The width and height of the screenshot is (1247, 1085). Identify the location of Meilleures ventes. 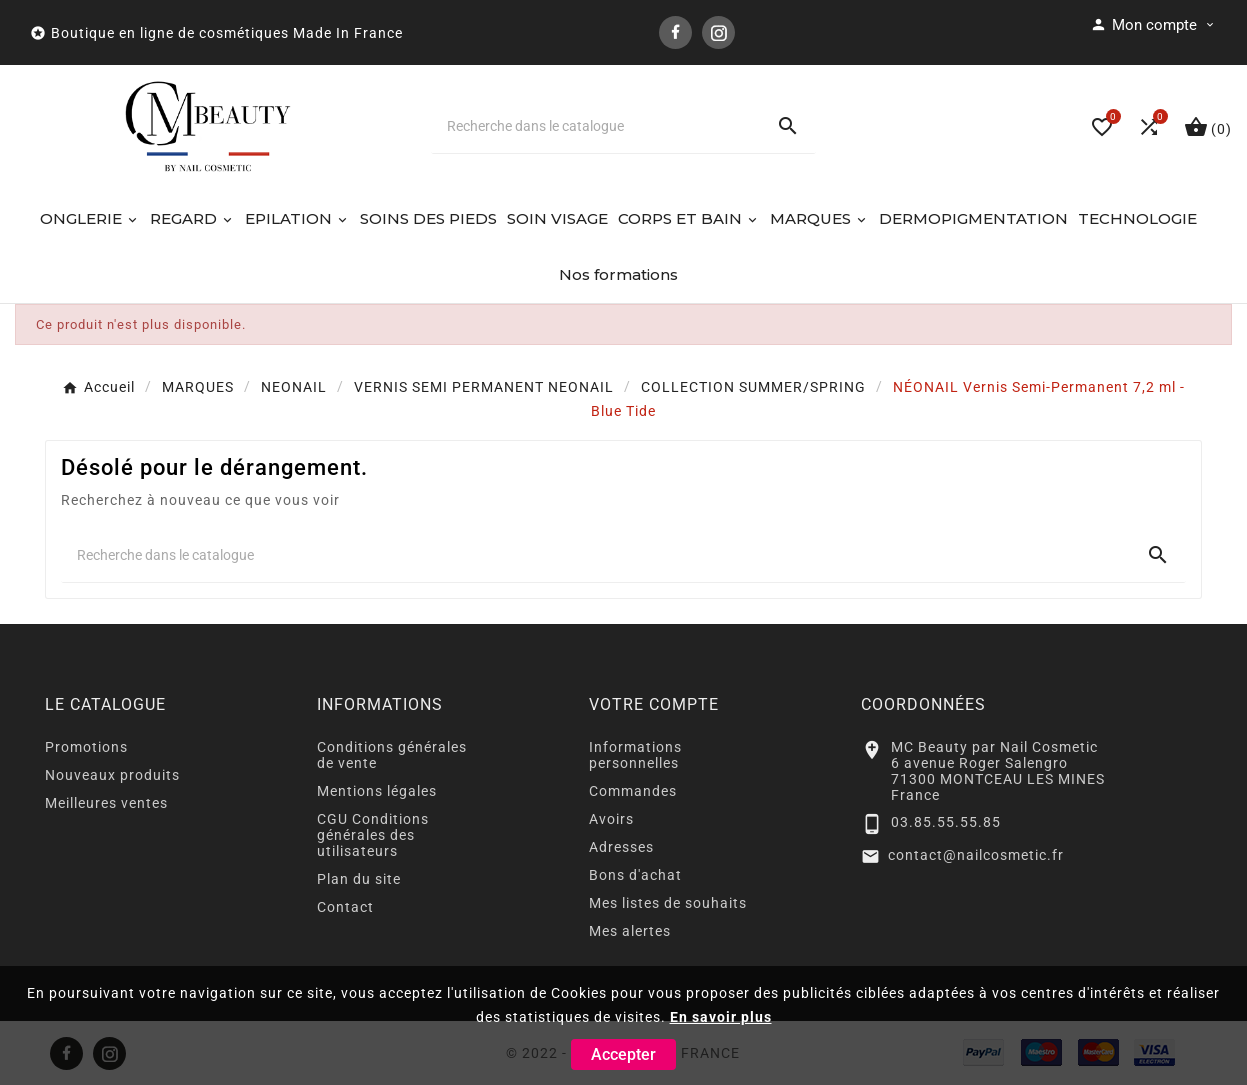
(106, 803).